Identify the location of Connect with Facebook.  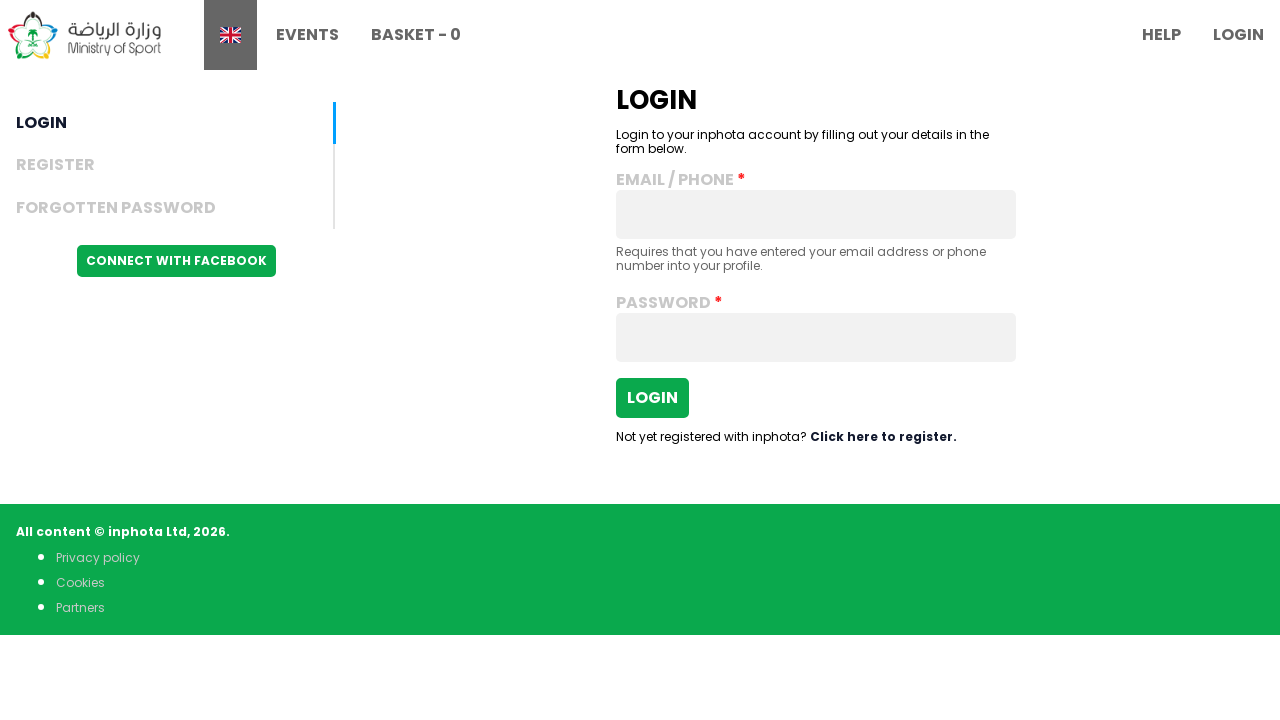
(176, 260).